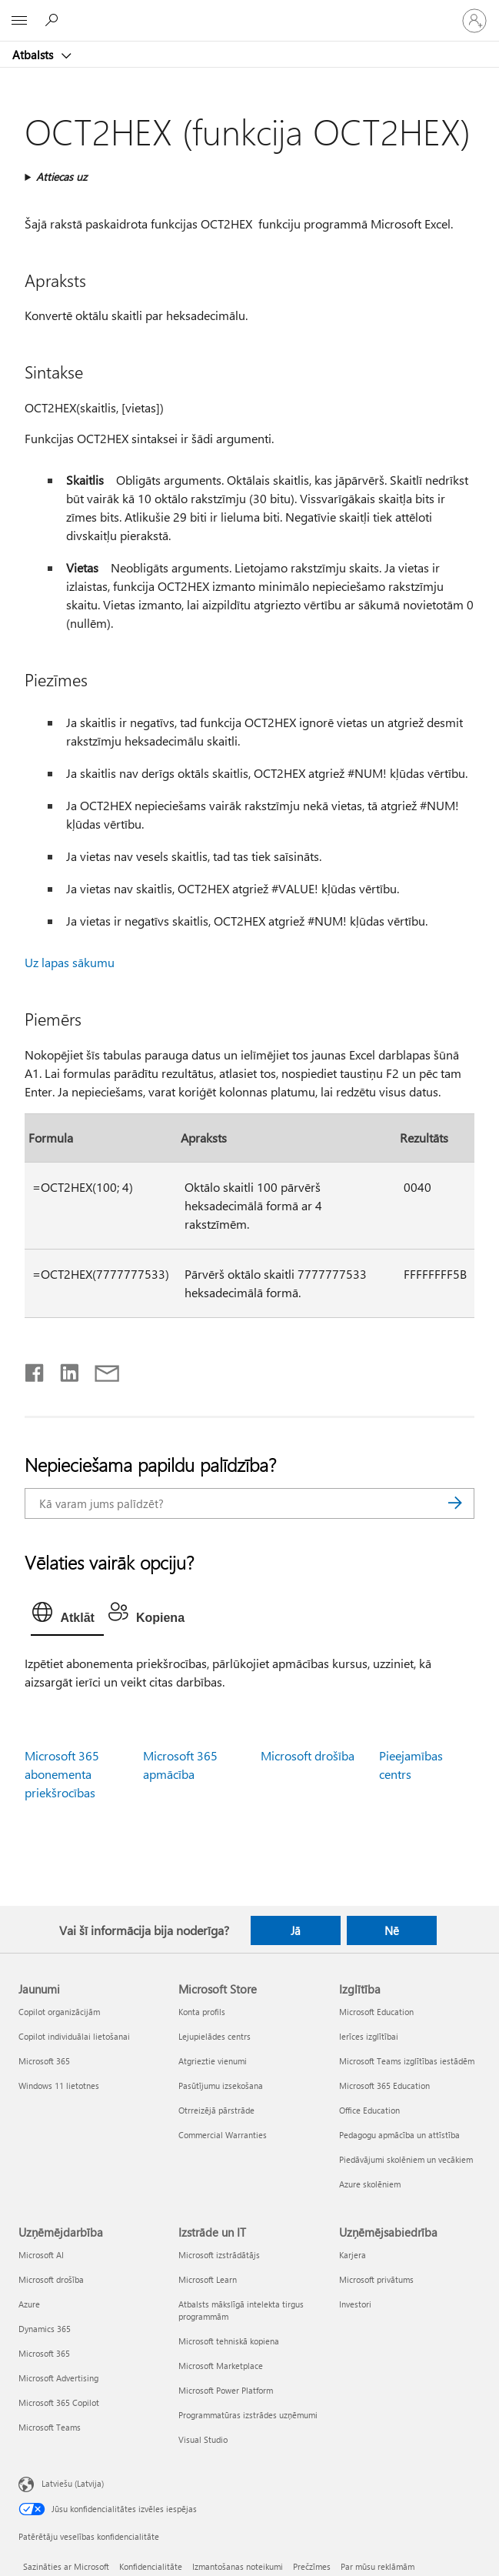  What do you see at coordinates (312, 2566) in the screenshot?
I see `Prečzīmes` at bounding box center [312, 2566].